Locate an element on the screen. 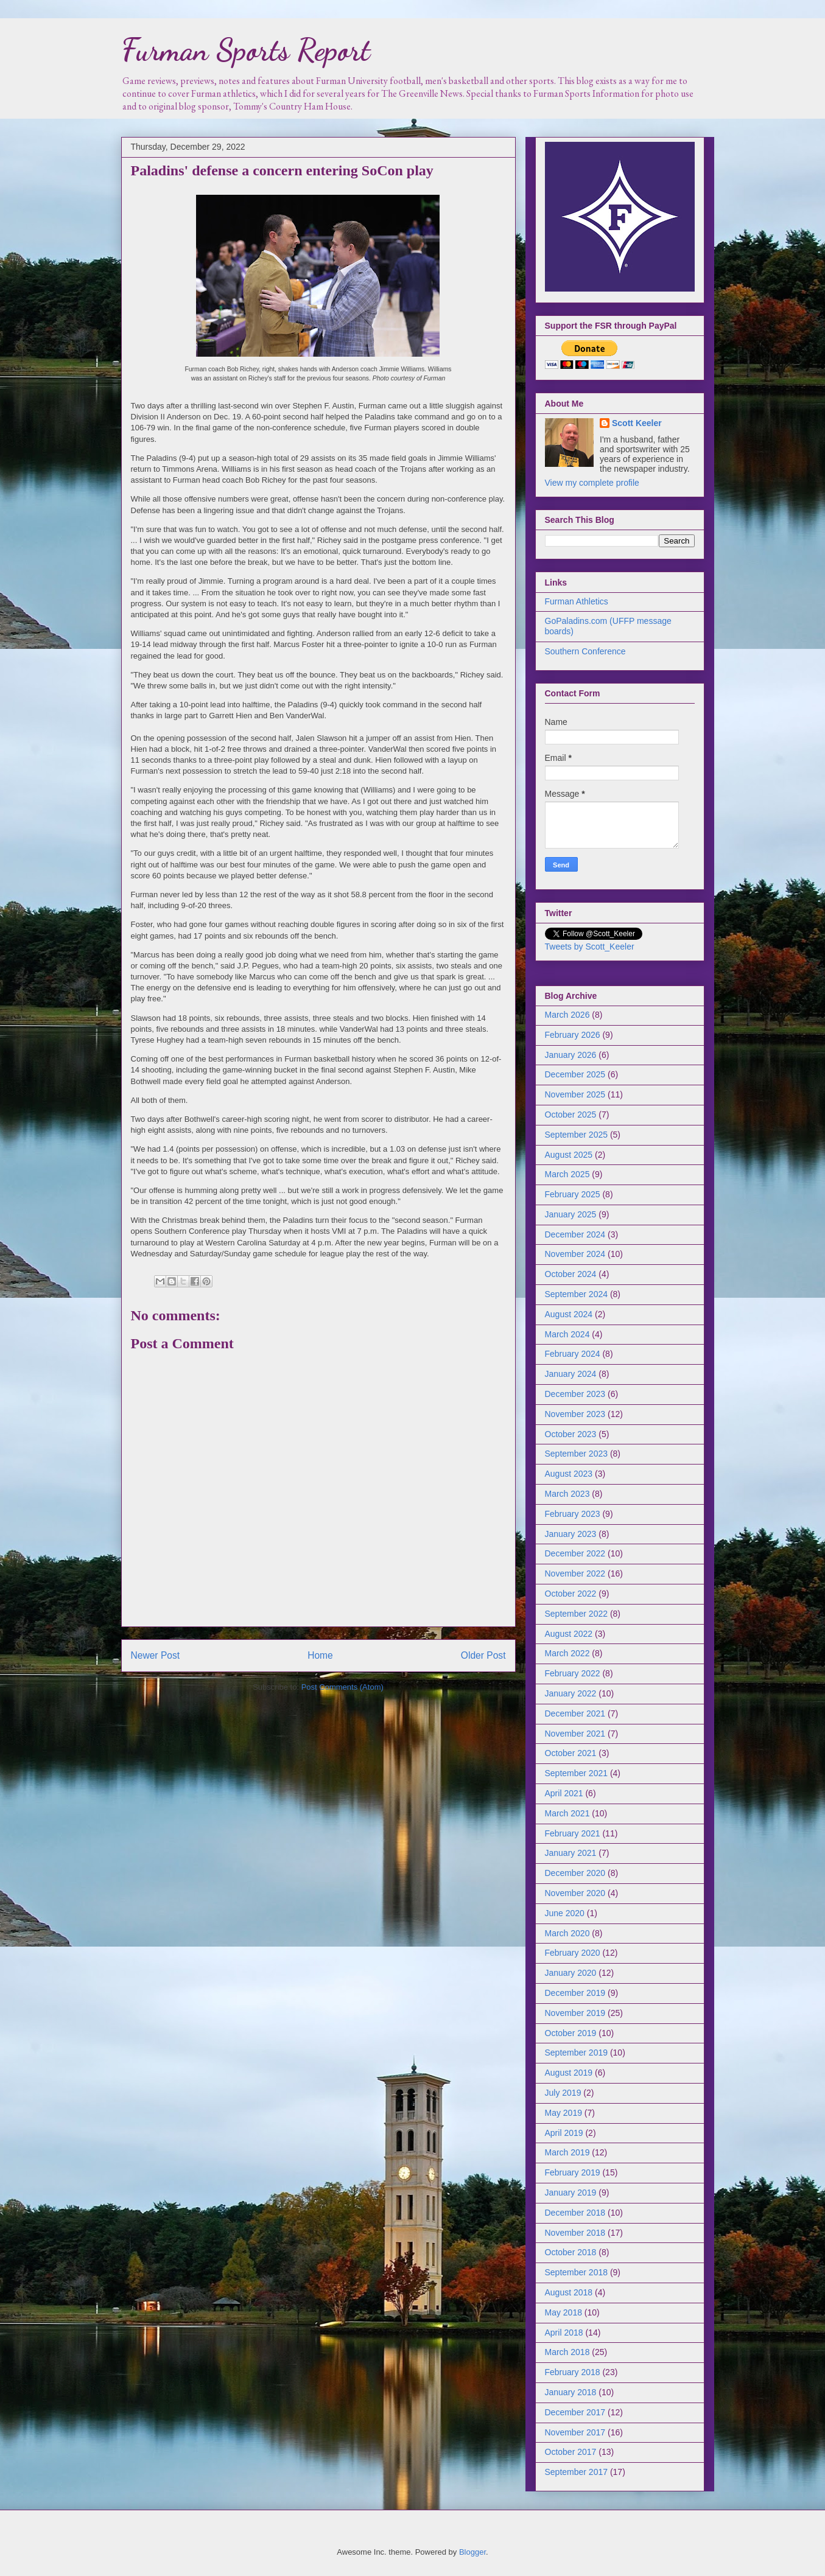 Image resolution: width=825 pixels, height=2576 pixels. April 2019 is located at coordinates (564, 2133).